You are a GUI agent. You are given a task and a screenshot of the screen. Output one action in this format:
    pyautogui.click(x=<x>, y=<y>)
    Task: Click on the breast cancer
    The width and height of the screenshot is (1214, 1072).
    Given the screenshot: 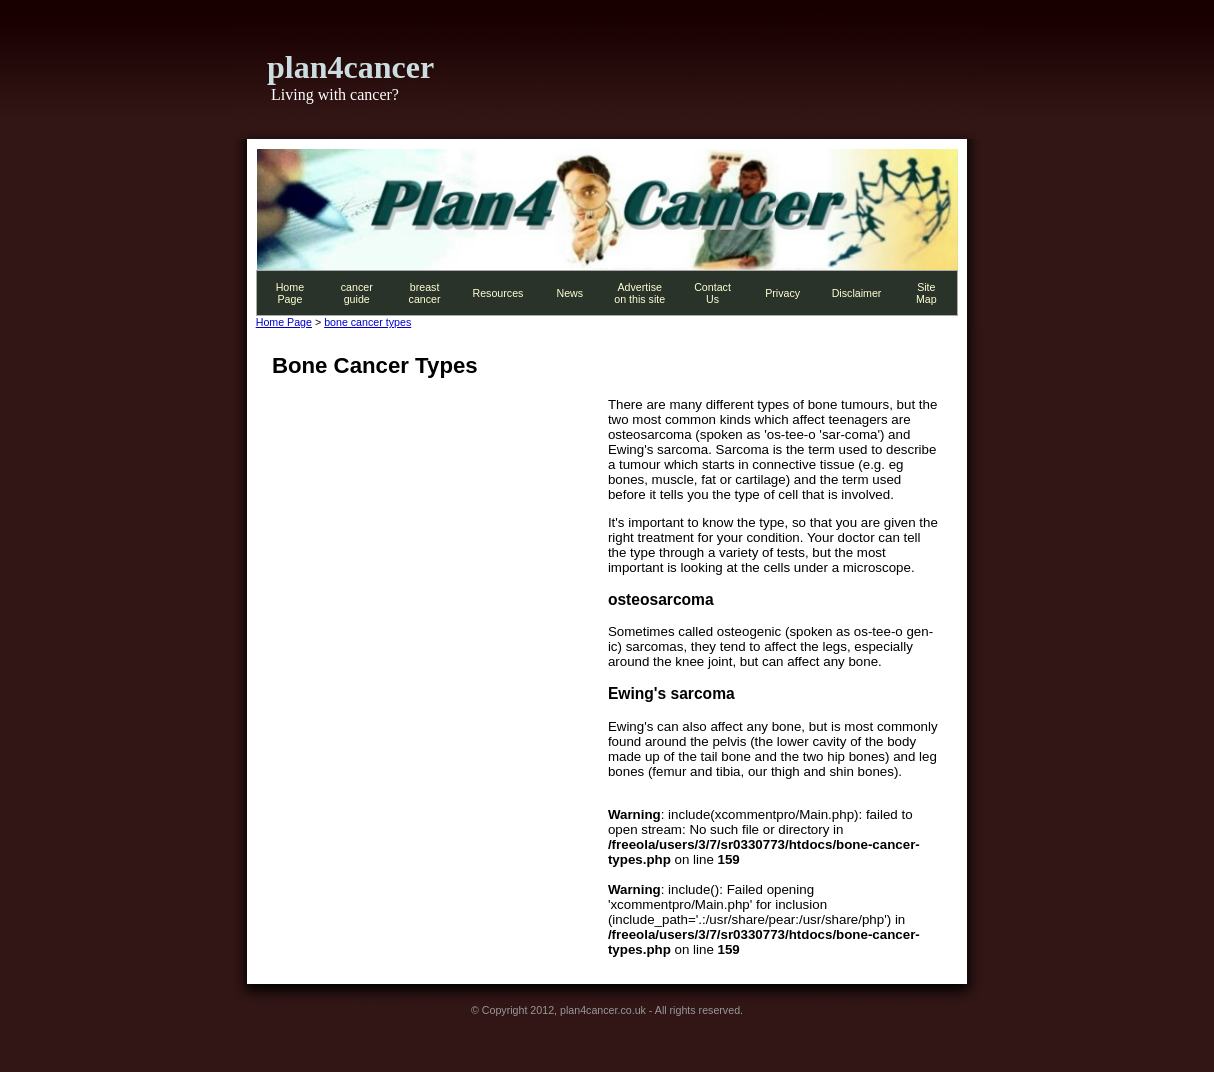 What is the action you would take?
    pyautogui.click(x=425, y=293)
    